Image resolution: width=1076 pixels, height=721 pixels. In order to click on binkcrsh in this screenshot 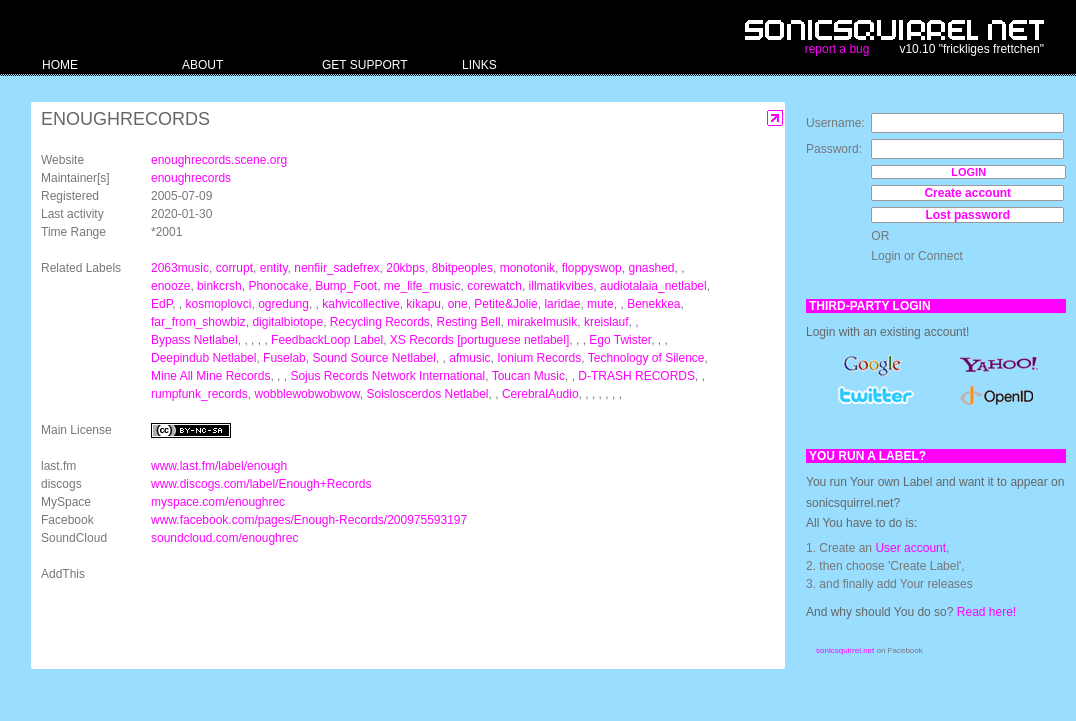, I will do `click(219, 286)`.